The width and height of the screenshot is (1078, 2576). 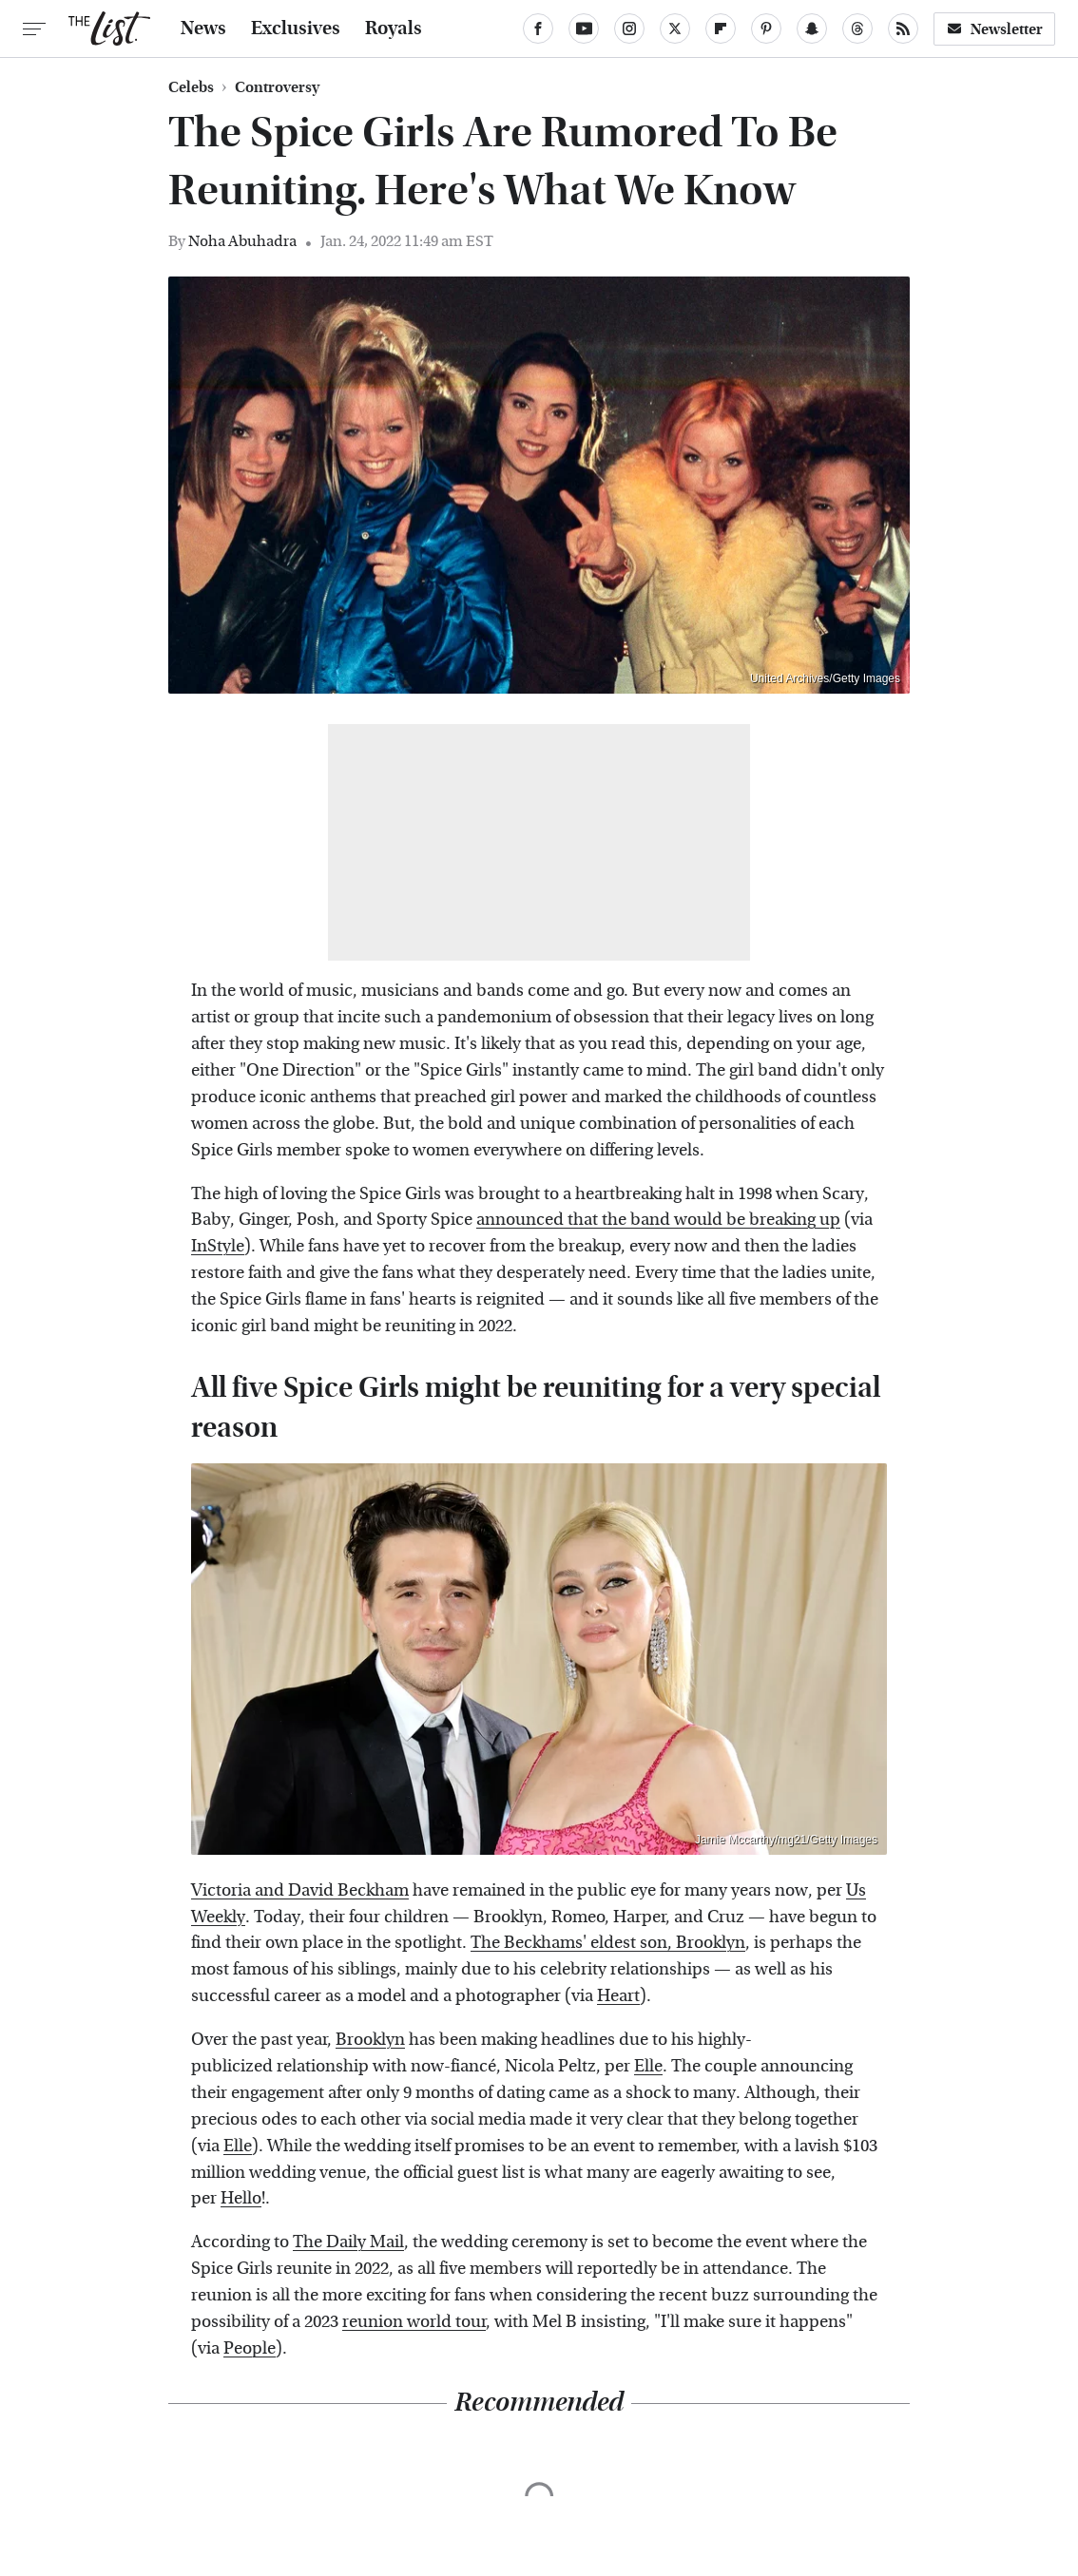 What do you see at coordinates (648, 2066) in the screenshot?
I see `Elle` at bounding box center [648, 2066].